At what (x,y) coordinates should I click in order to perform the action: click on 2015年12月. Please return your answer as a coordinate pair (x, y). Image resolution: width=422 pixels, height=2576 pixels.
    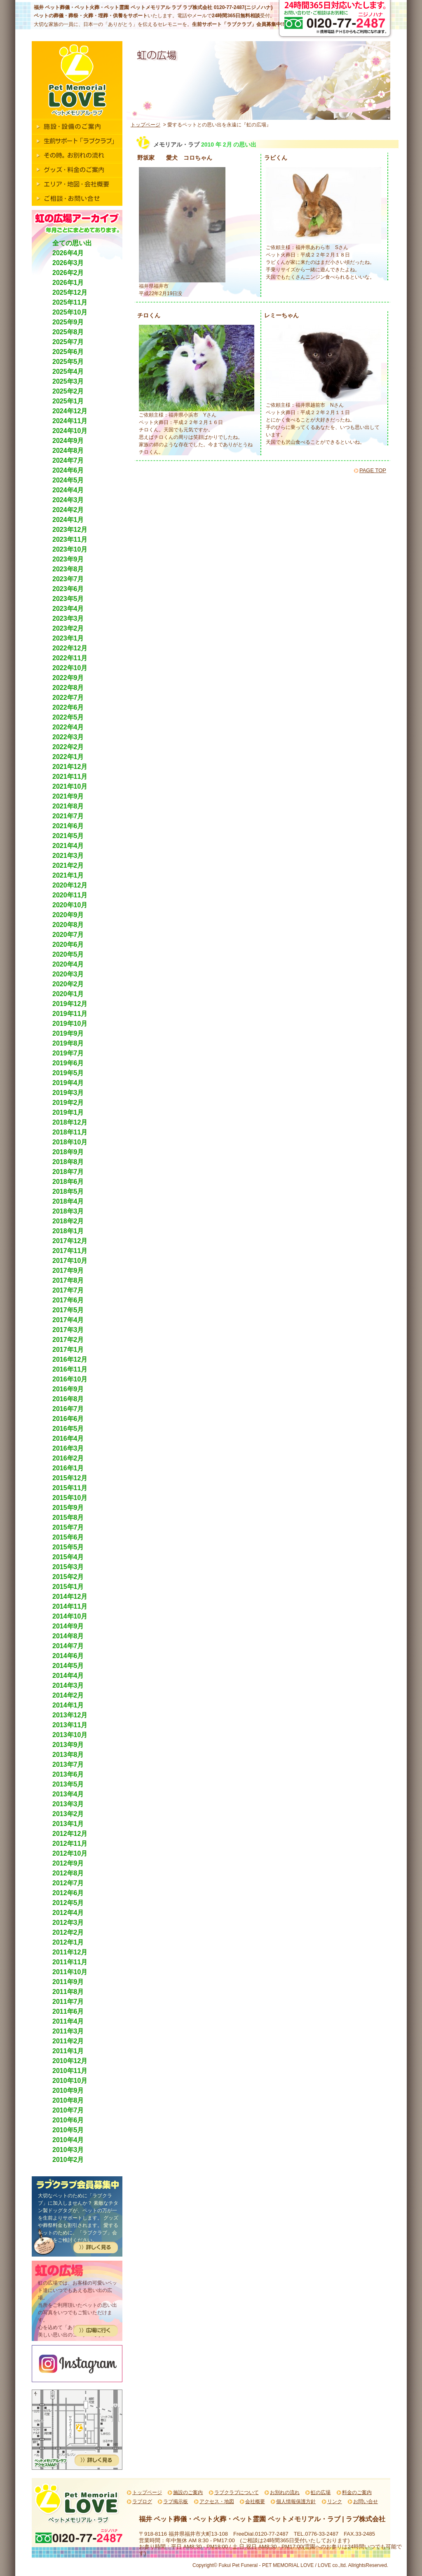
    Looking at the image, I should click on (69, 1477).